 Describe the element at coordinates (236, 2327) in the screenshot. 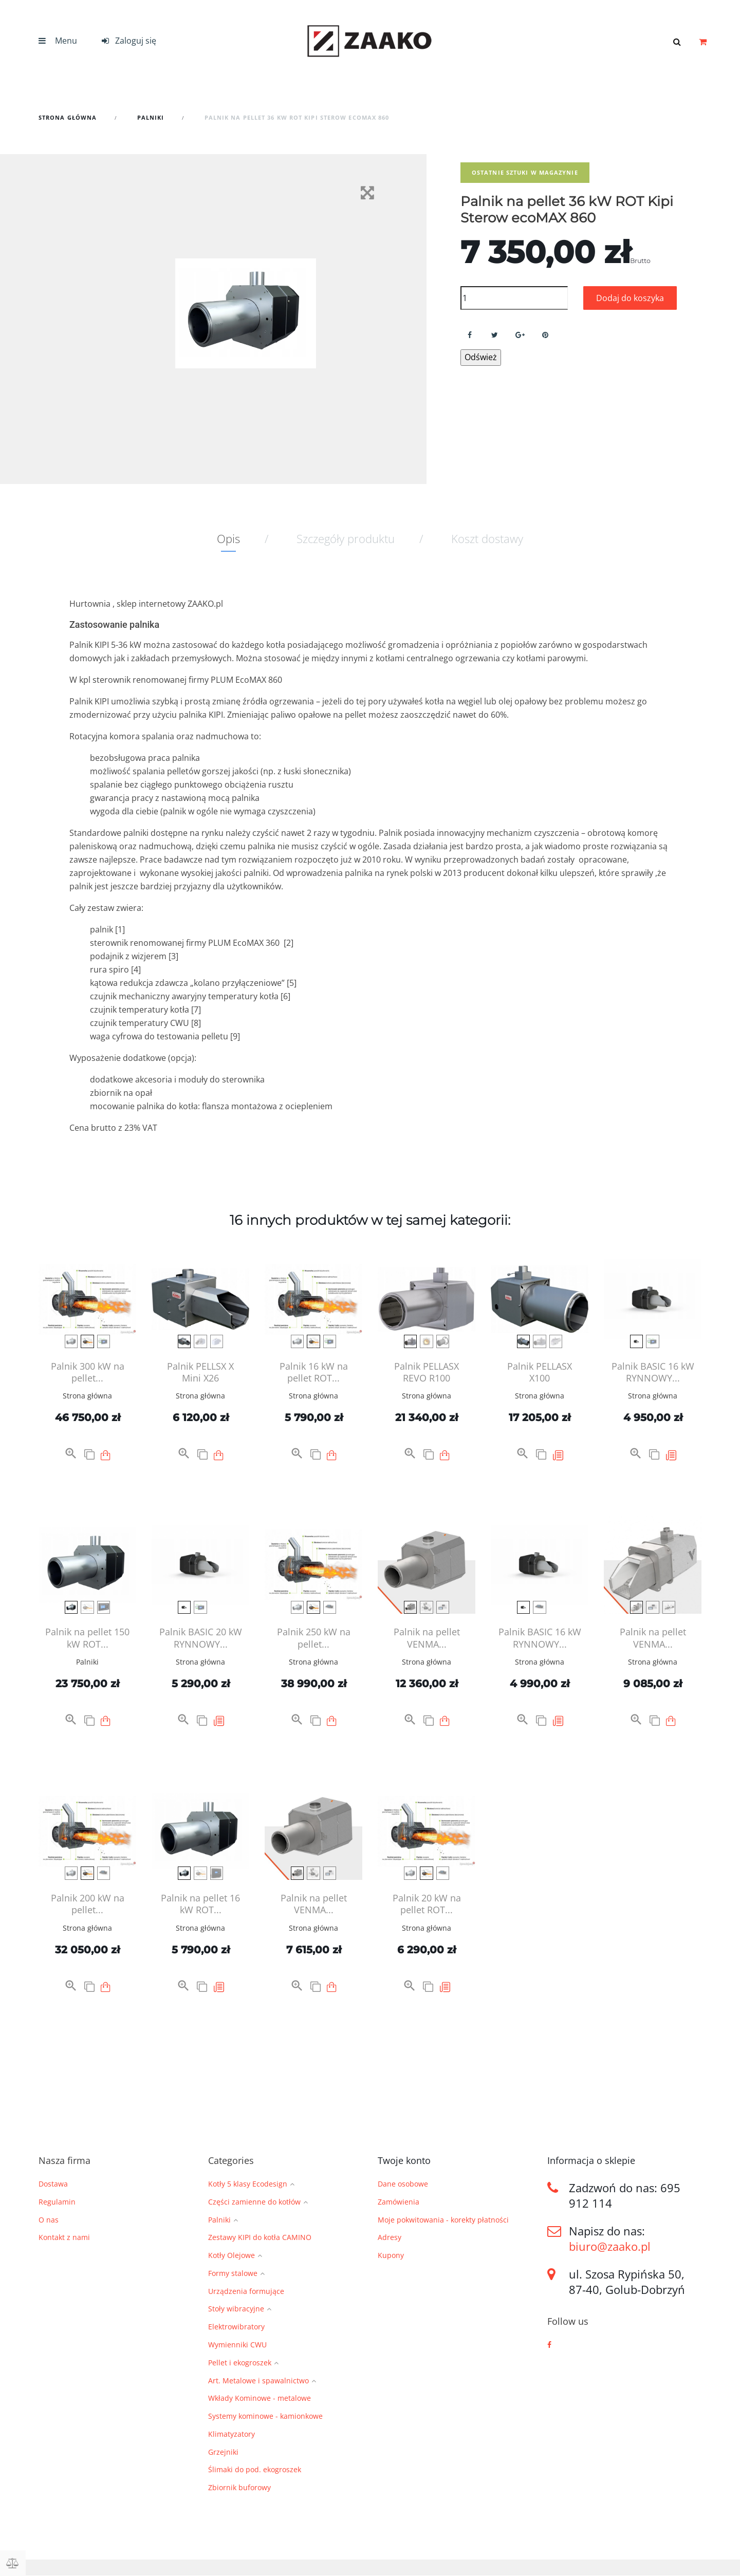

I see `Elektrowibratory` at that location.